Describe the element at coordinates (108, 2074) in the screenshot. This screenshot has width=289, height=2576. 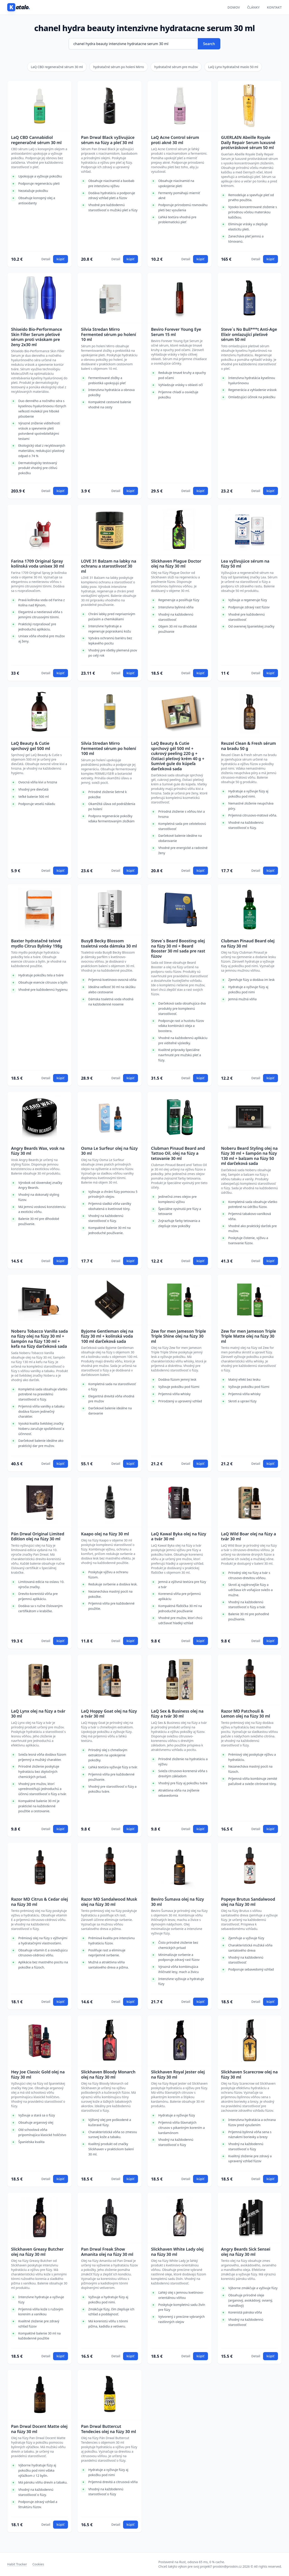
I see `Slickhaven Bloody Monarch olej na fúzy 30 ml` at that location.